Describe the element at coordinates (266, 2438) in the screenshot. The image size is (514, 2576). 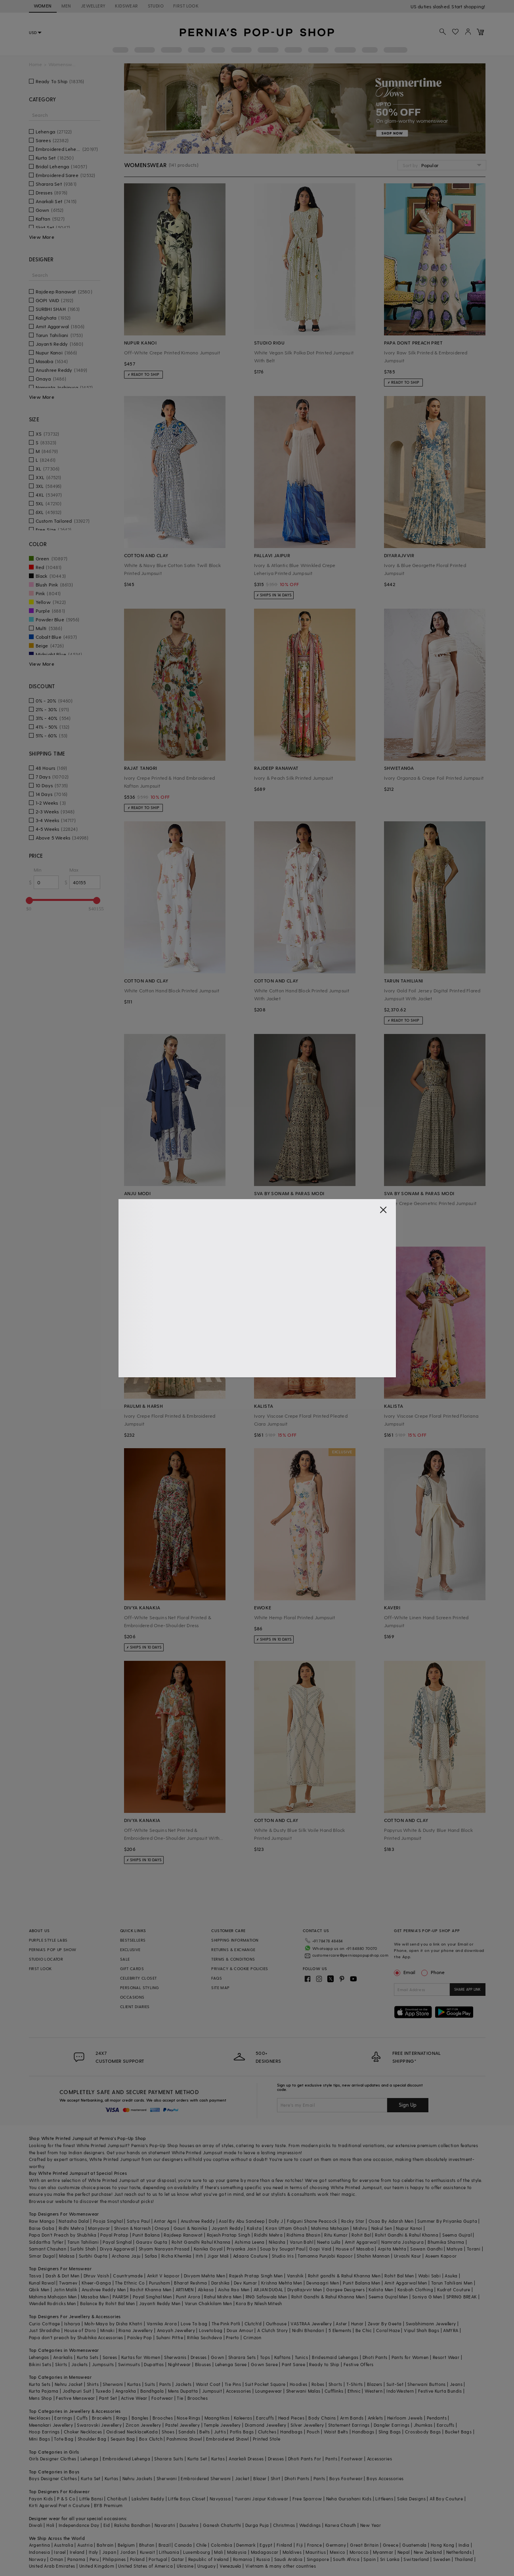
I see `Printed Stole` at that location.